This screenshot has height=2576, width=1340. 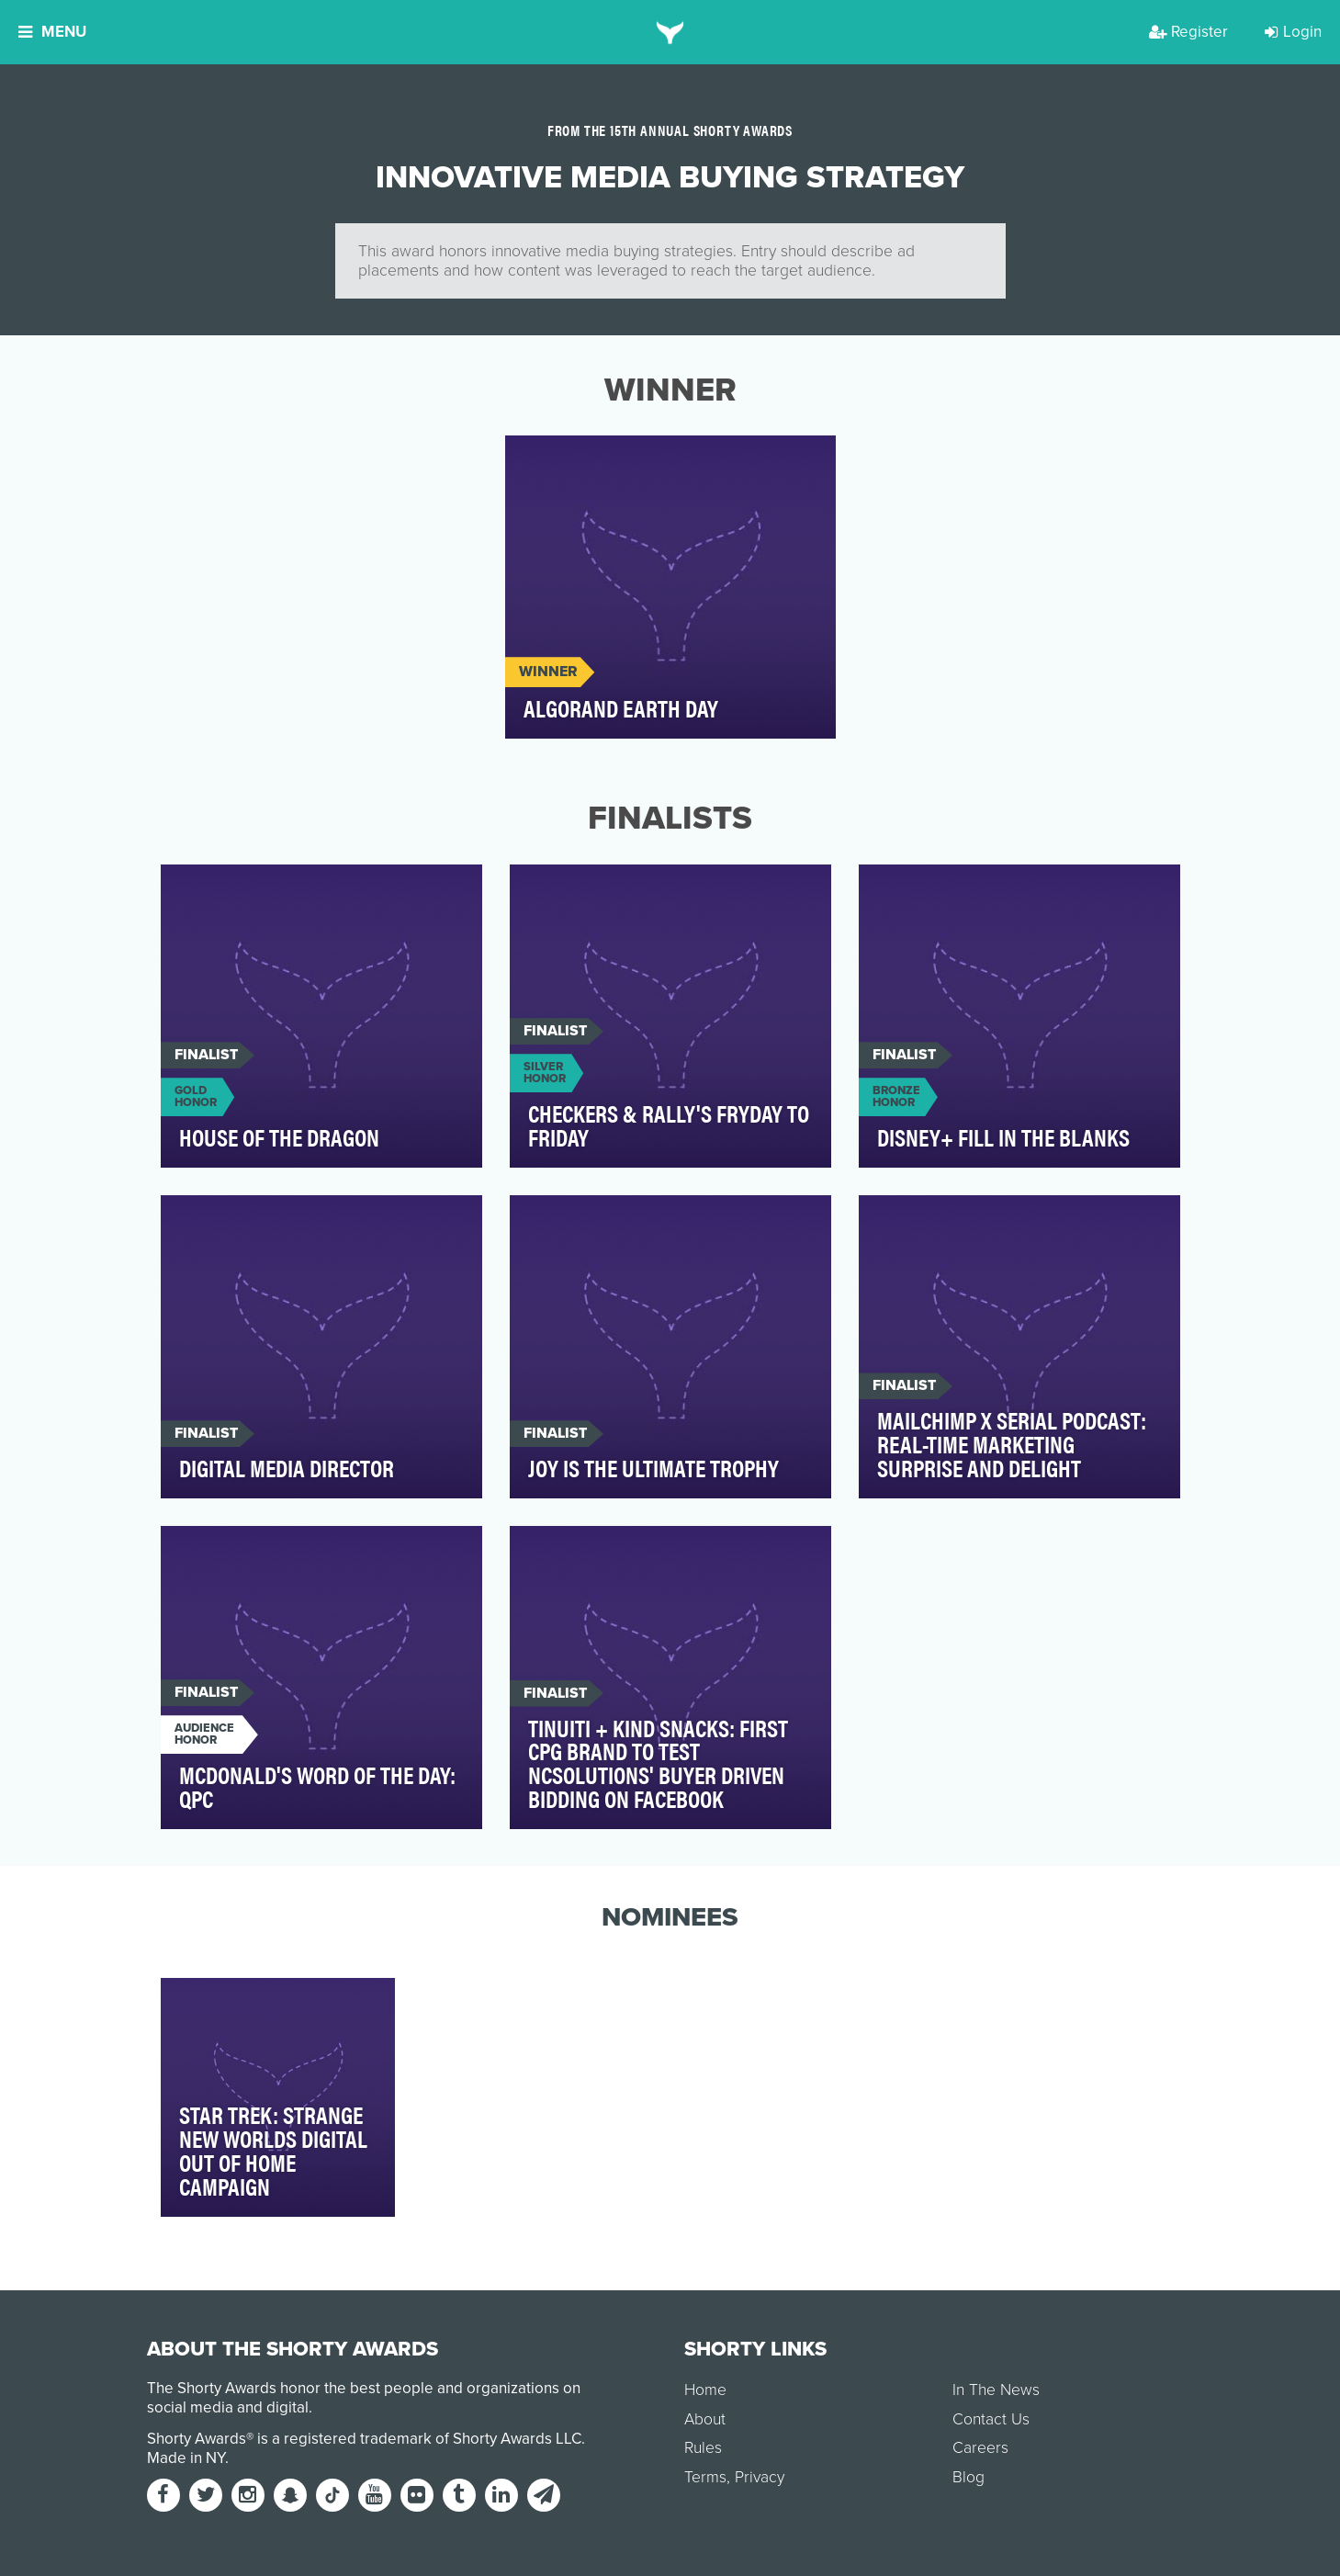 I want to click on About, so click(x=705, y=2419).